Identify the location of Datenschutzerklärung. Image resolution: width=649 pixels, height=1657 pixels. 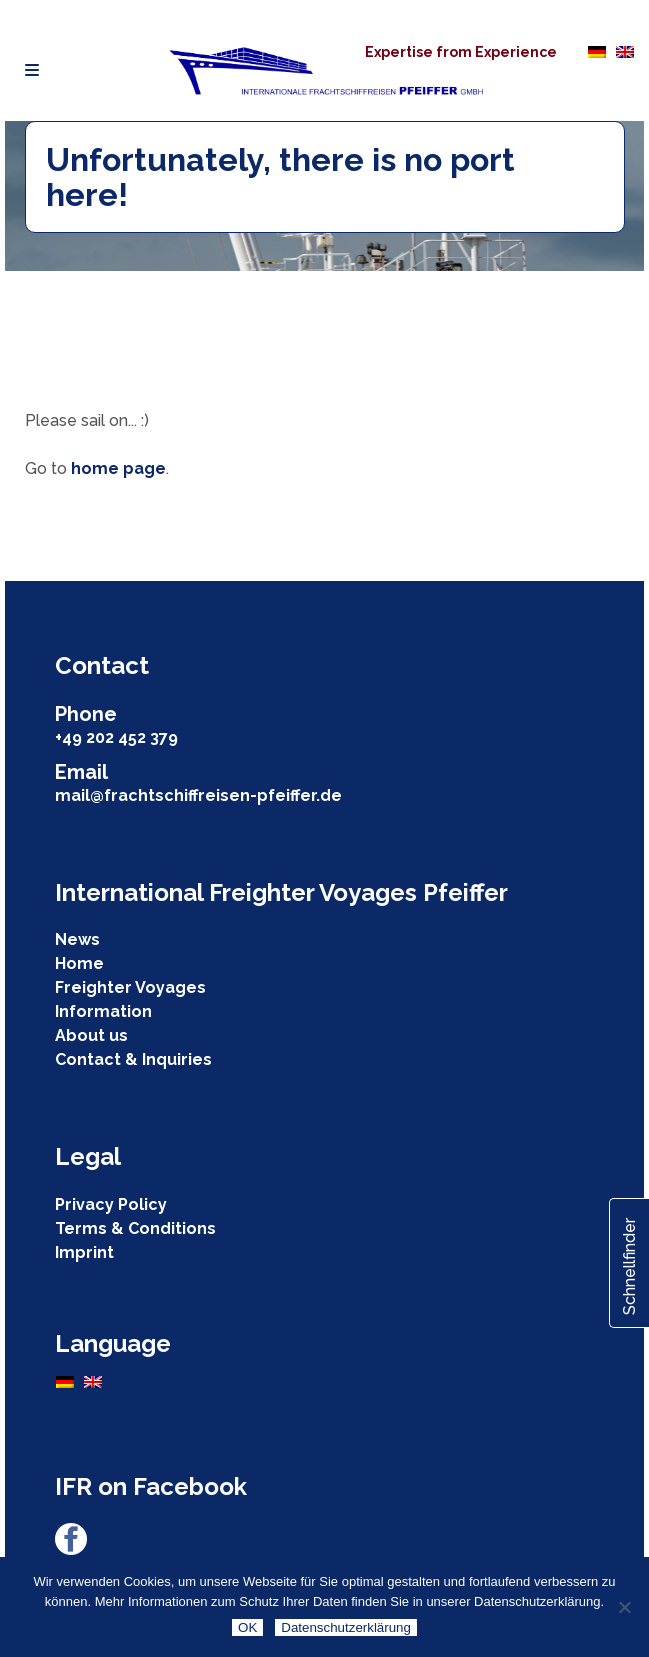
(346, 1627).